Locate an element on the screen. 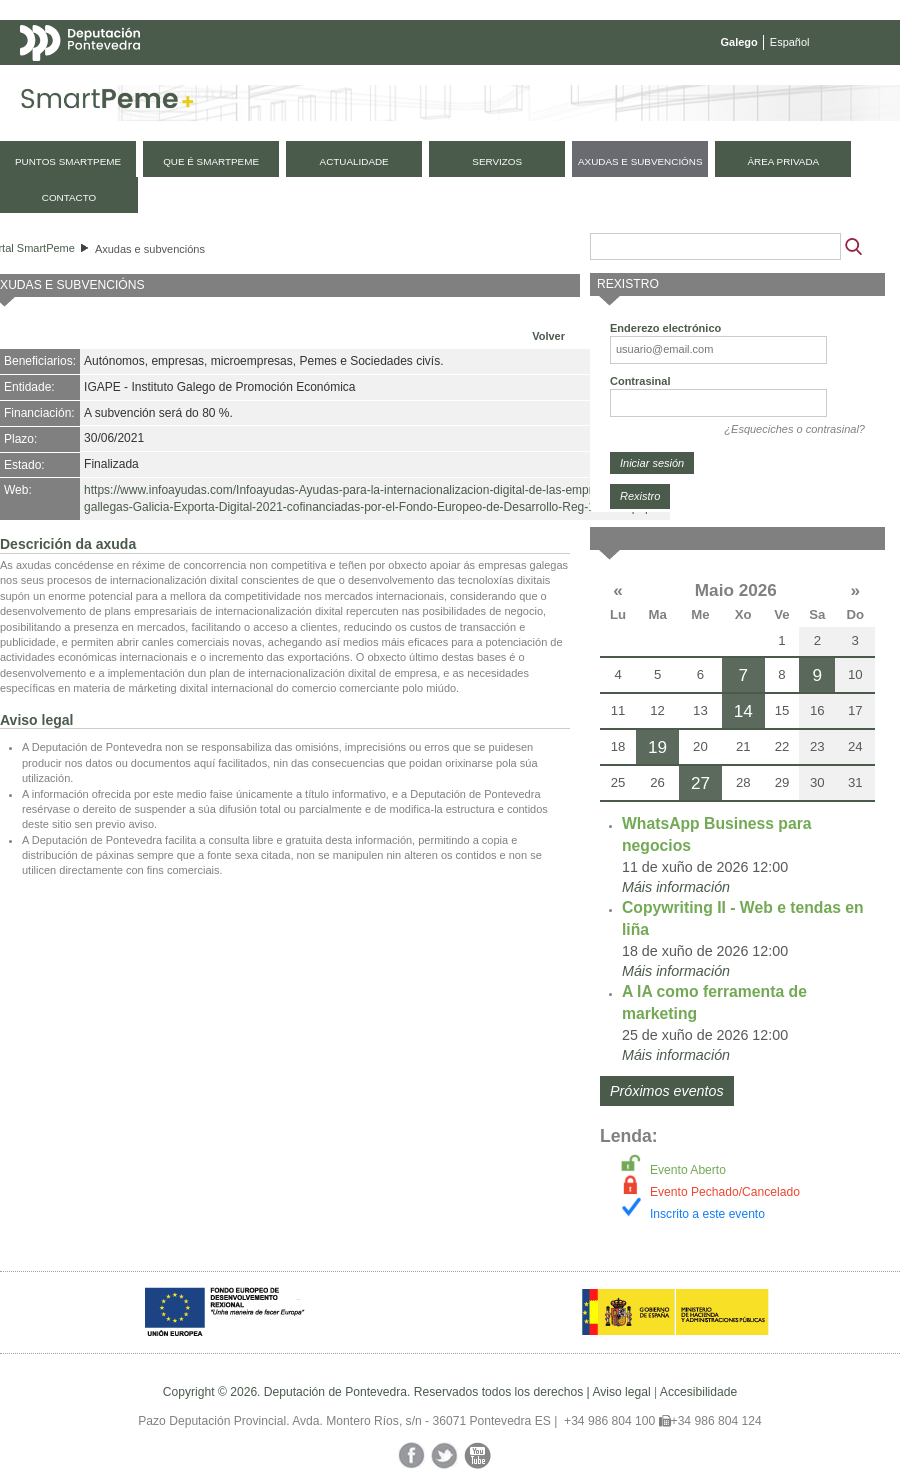 The width and height of the screenshot is (900, 1475). Enderezo electrónico is located at coordinates (665, 328).